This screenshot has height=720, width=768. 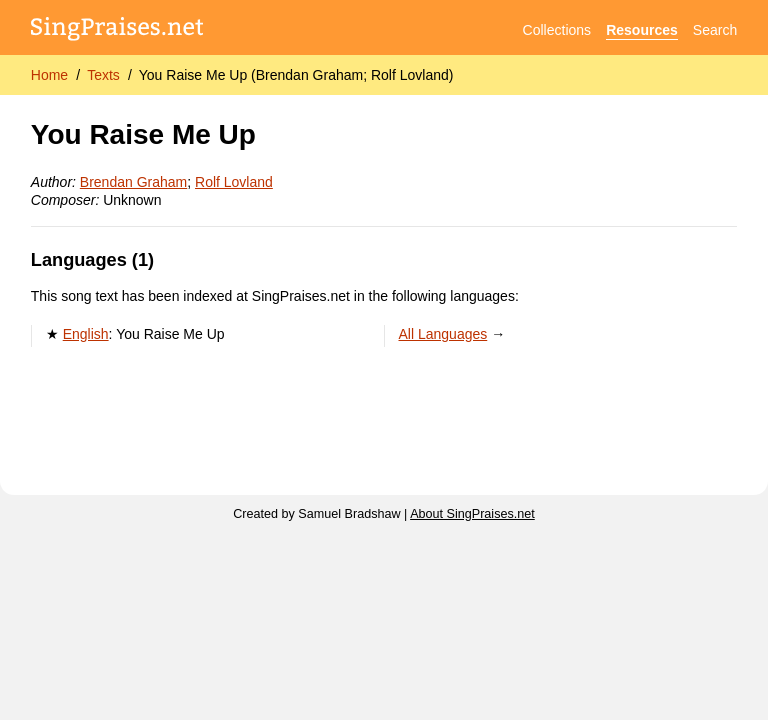 What do you see at coordinates (117, 30) in the screenshot?
I see `[SingPraises.net]` at bounding box center [117, 30].